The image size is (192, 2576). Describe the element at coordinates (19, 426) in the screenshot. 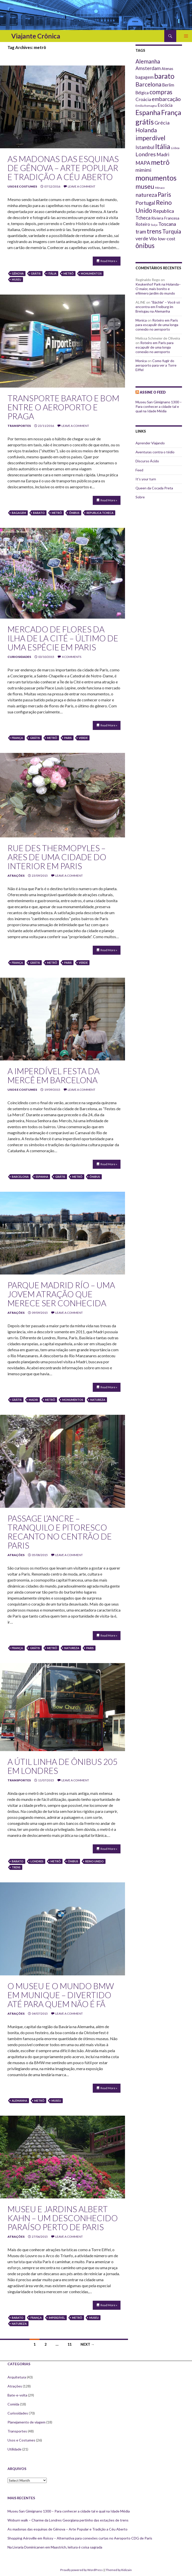

I see `Transportes` at that location.